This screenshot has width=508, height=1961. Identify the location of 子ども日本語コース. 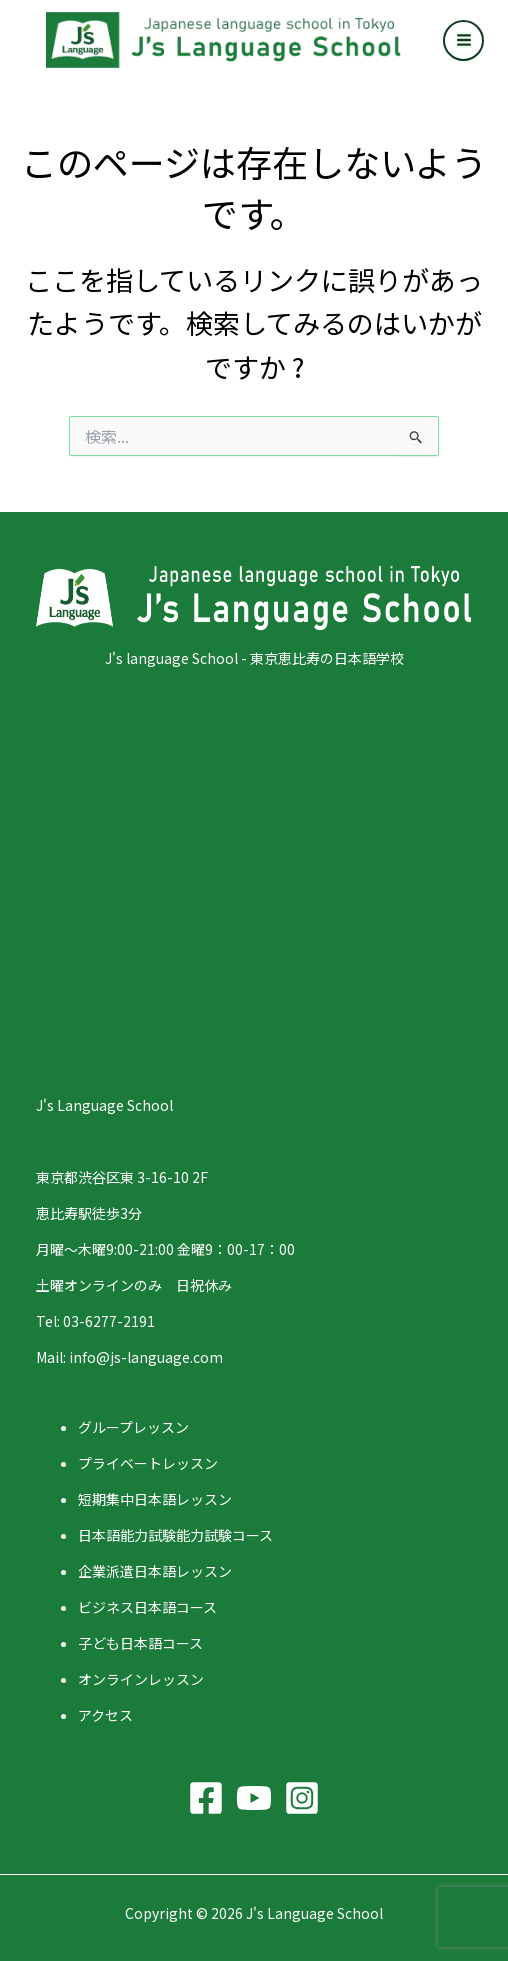
(140, 1643).